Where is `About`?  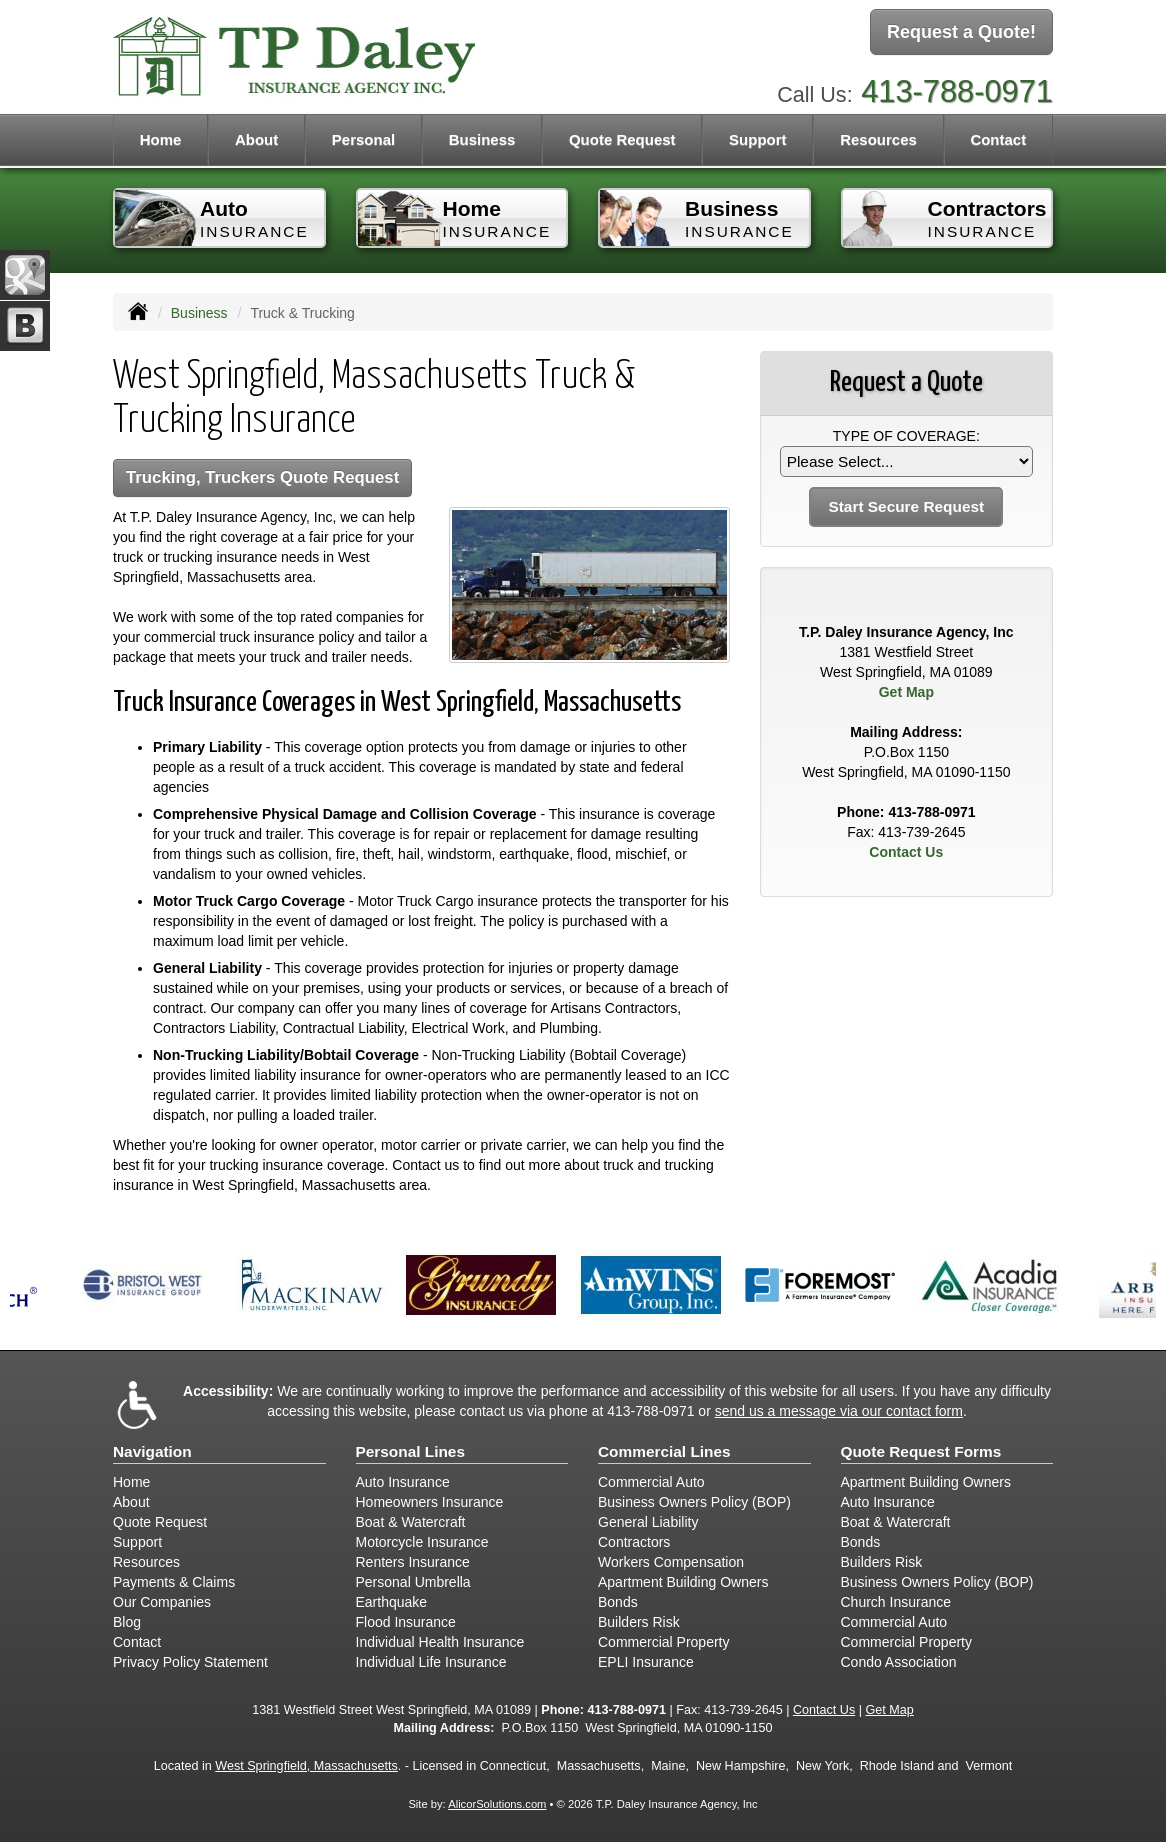
About is located at coordinates (256, 139).